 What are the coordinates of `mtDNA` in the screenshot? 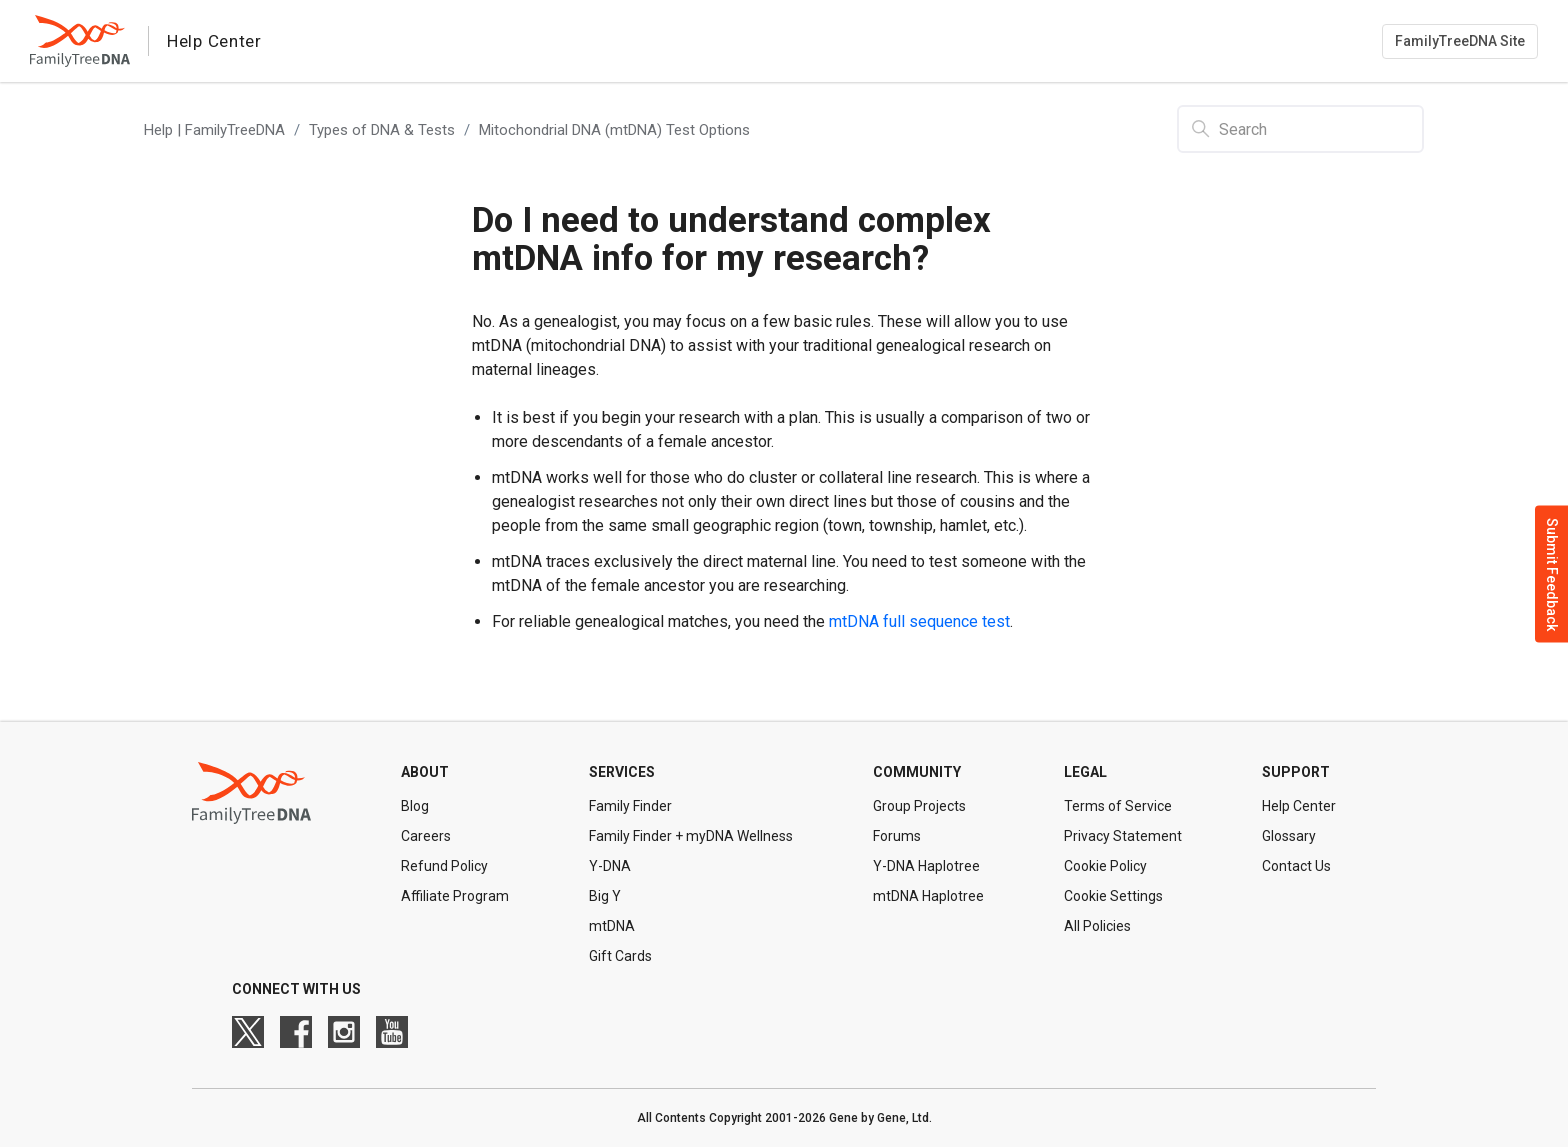 It's located at (612, 926).